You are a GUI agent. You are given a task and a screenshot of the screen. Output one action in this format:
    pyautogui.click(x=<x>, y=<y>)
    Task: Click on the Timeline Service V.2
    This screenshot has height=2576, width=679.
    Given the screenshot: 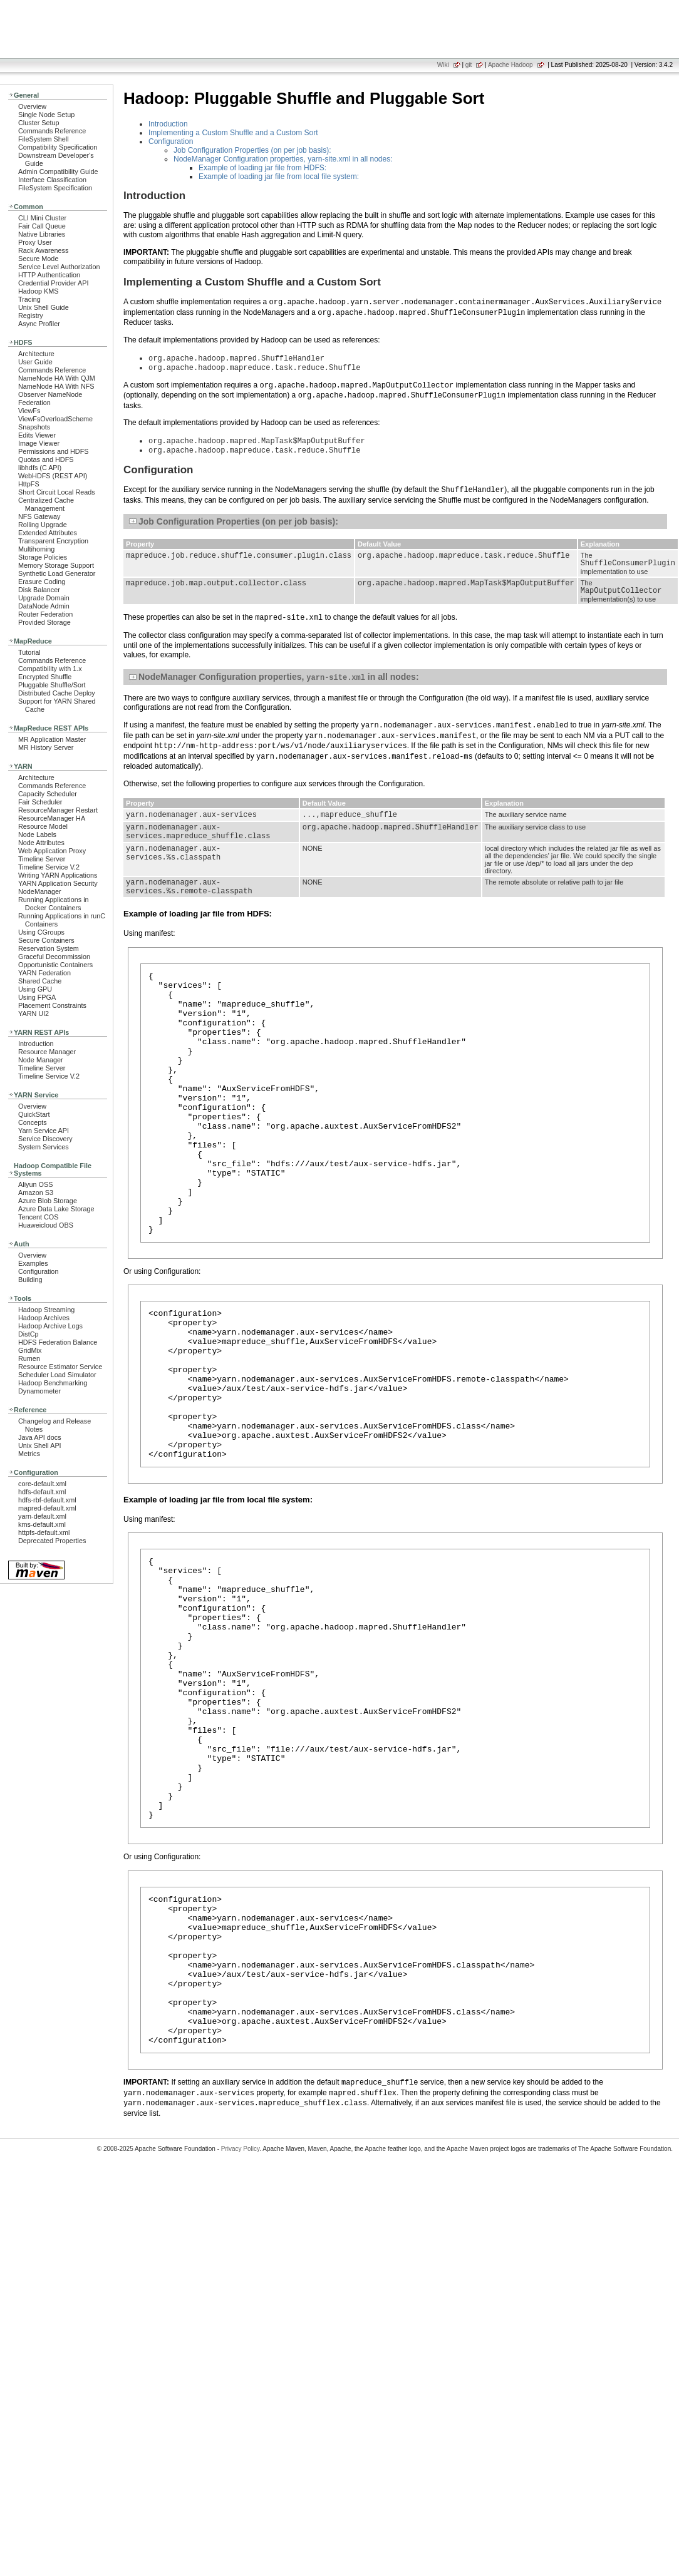 What is the action you would take?
    pyautogui.click(x=49, y=867)
    